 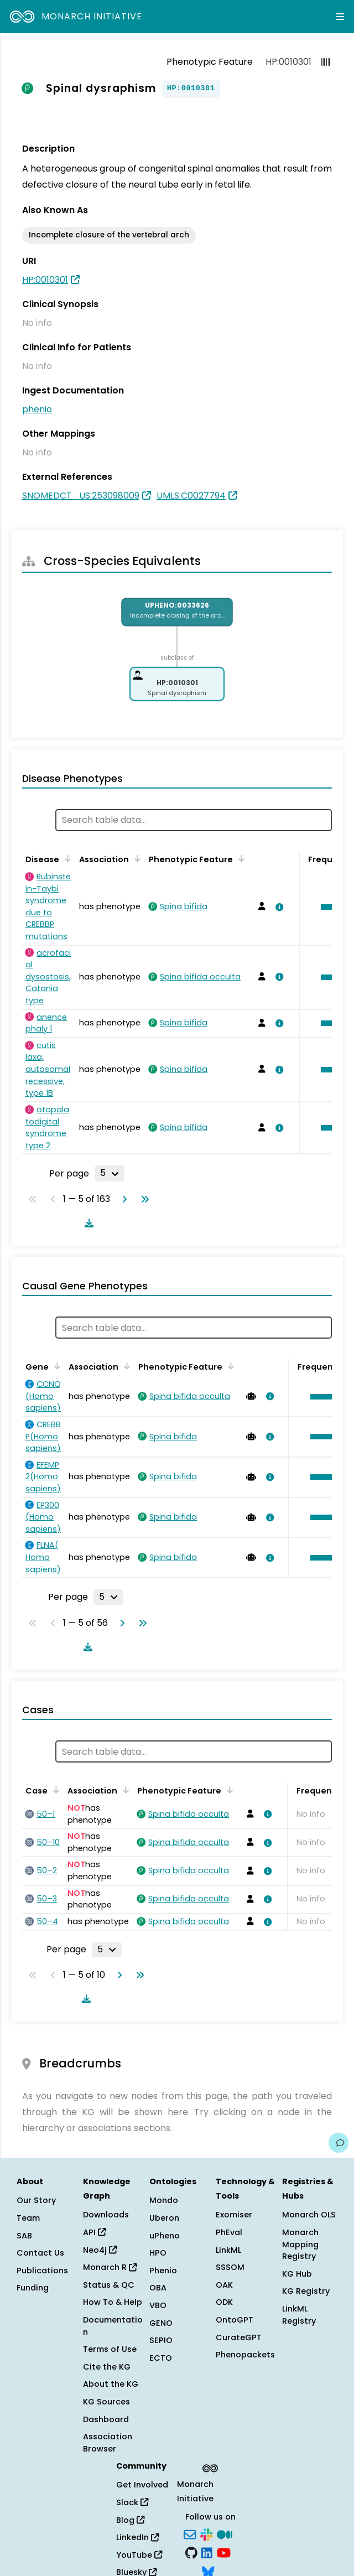 What do you see at coordinates (33, 2287) in the screenshot?
I see `Funding` at bounding box center [33, 2287].